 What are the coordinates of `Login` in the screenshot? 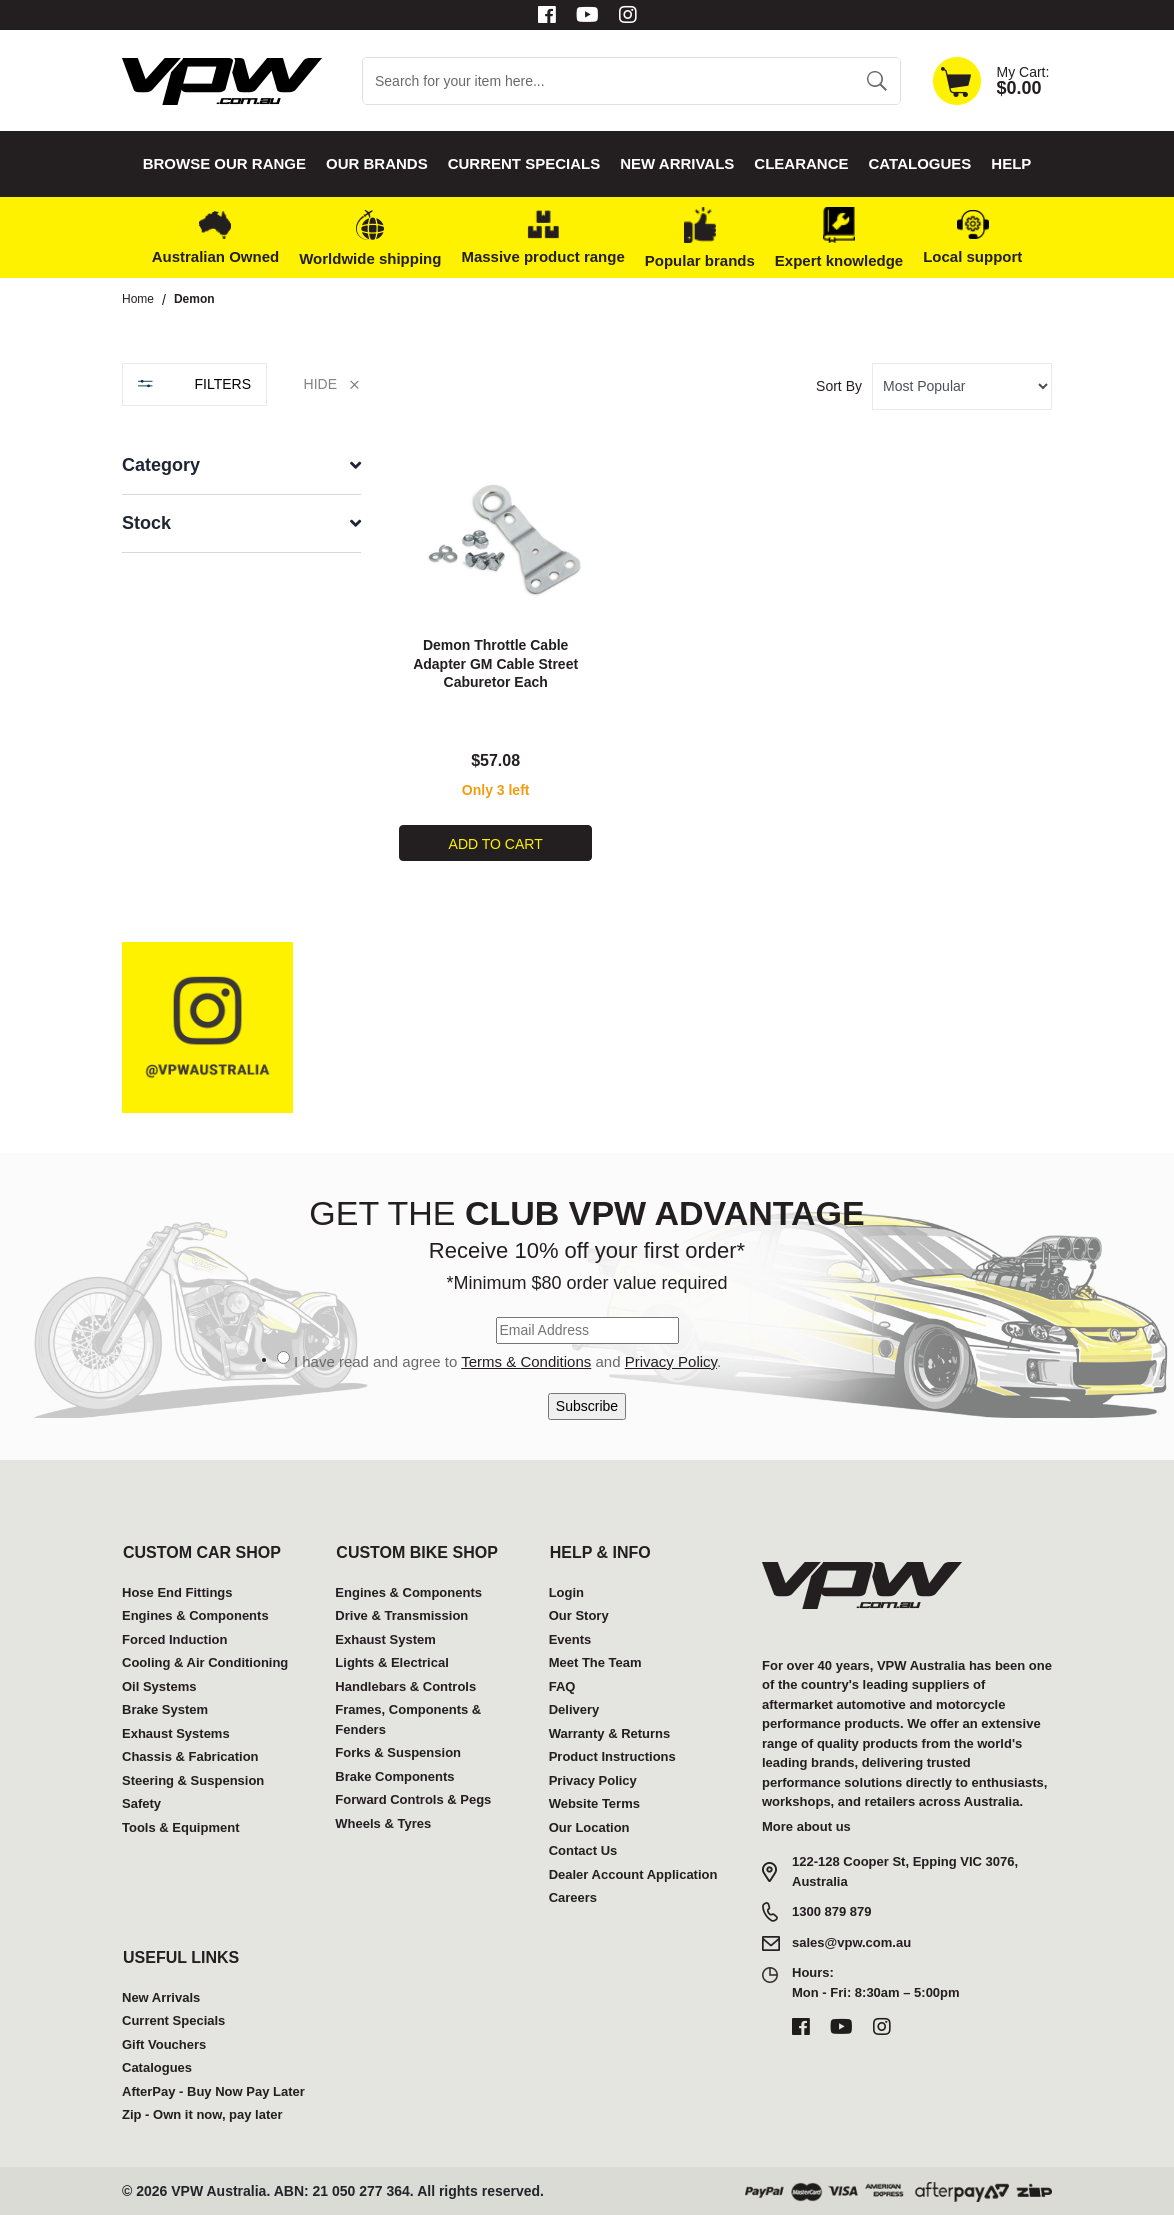 It's located at (566, 1591).